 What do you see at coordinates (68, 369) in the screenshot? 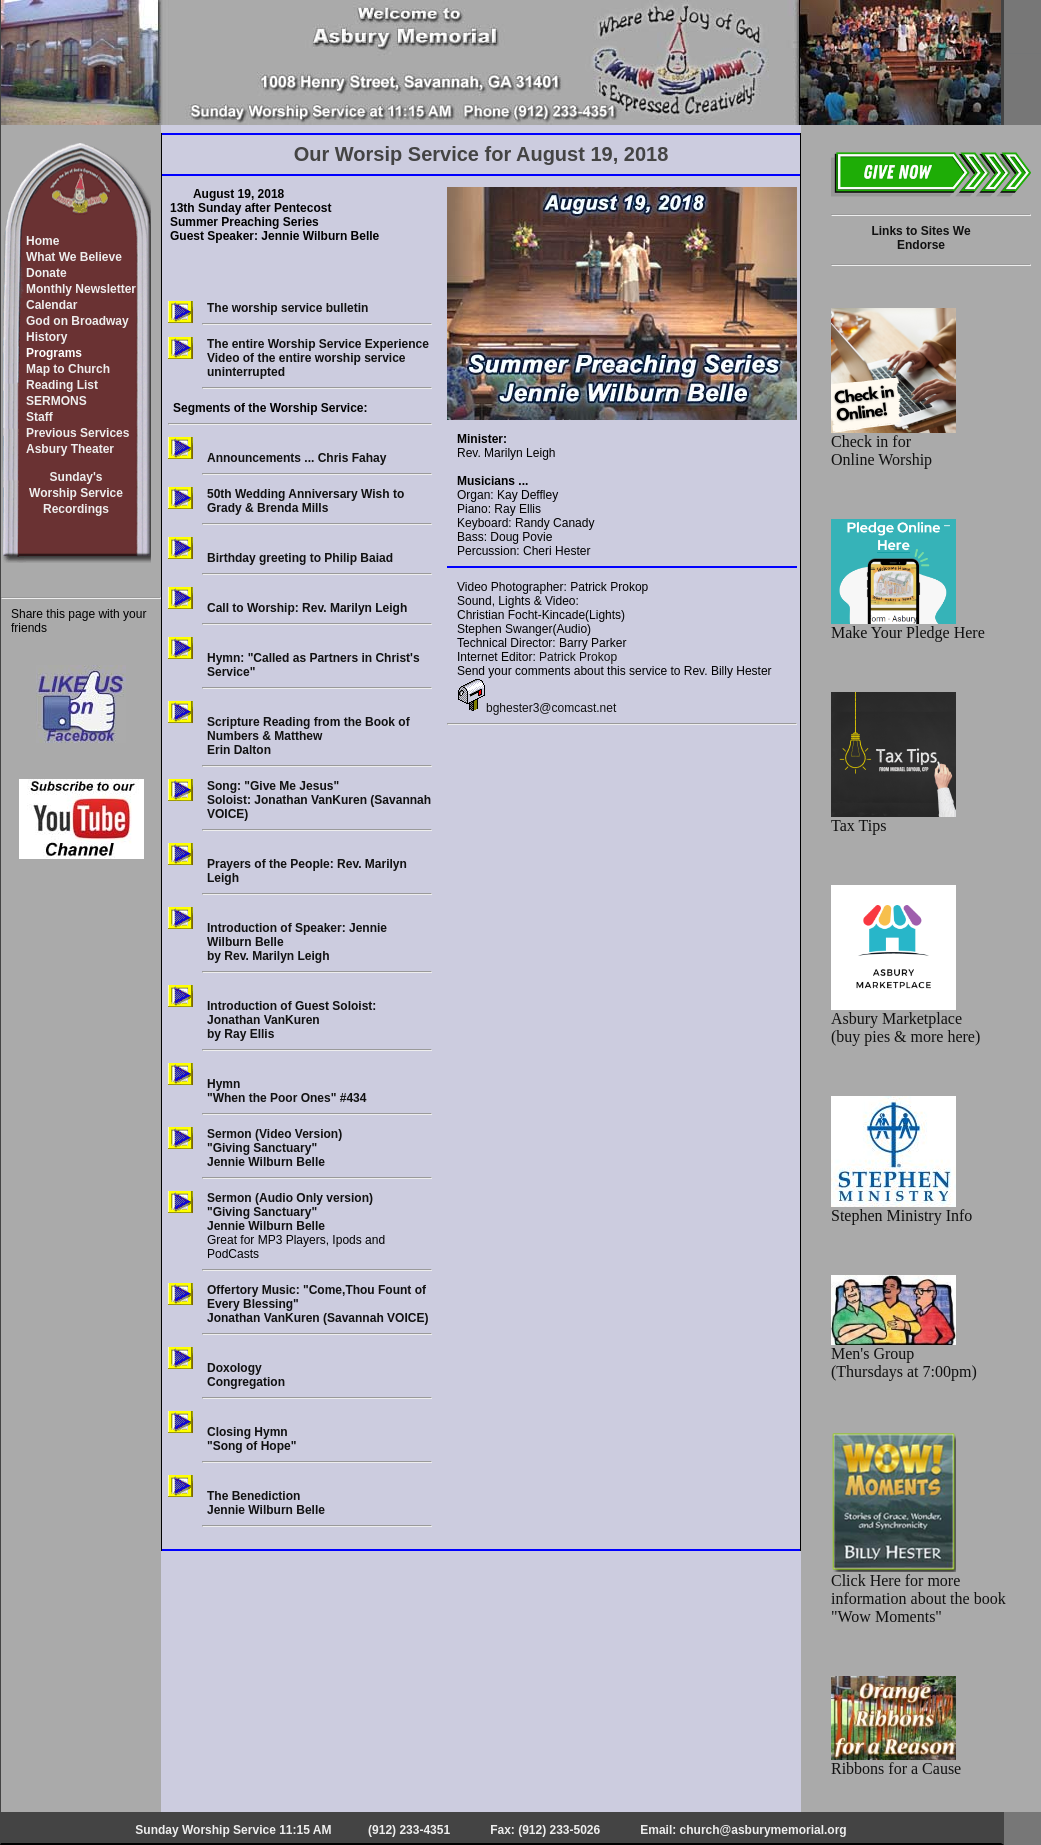
I see `Map to Church` at bounding box center [68, 369].